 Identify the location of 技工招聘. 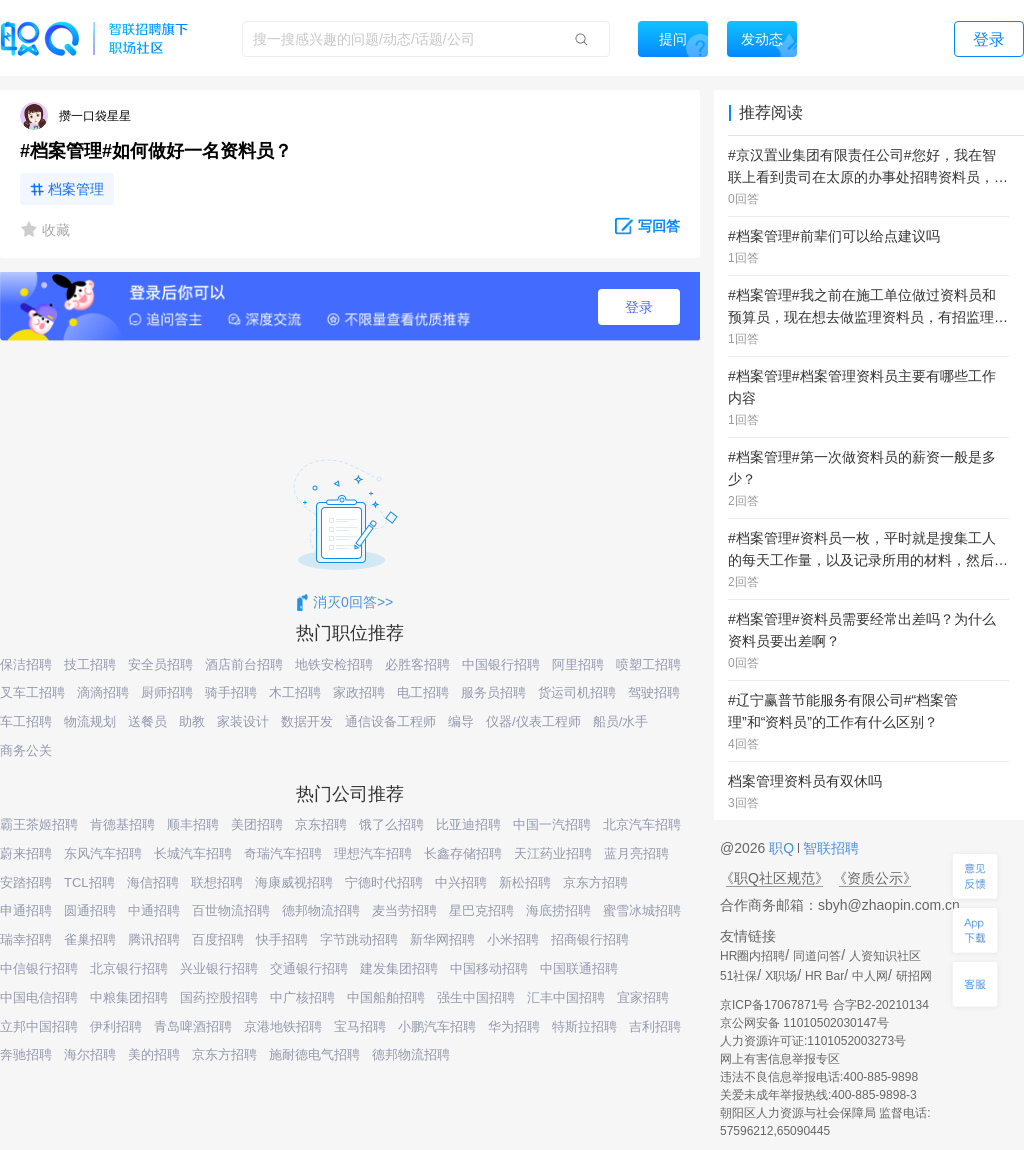
(90, 664).